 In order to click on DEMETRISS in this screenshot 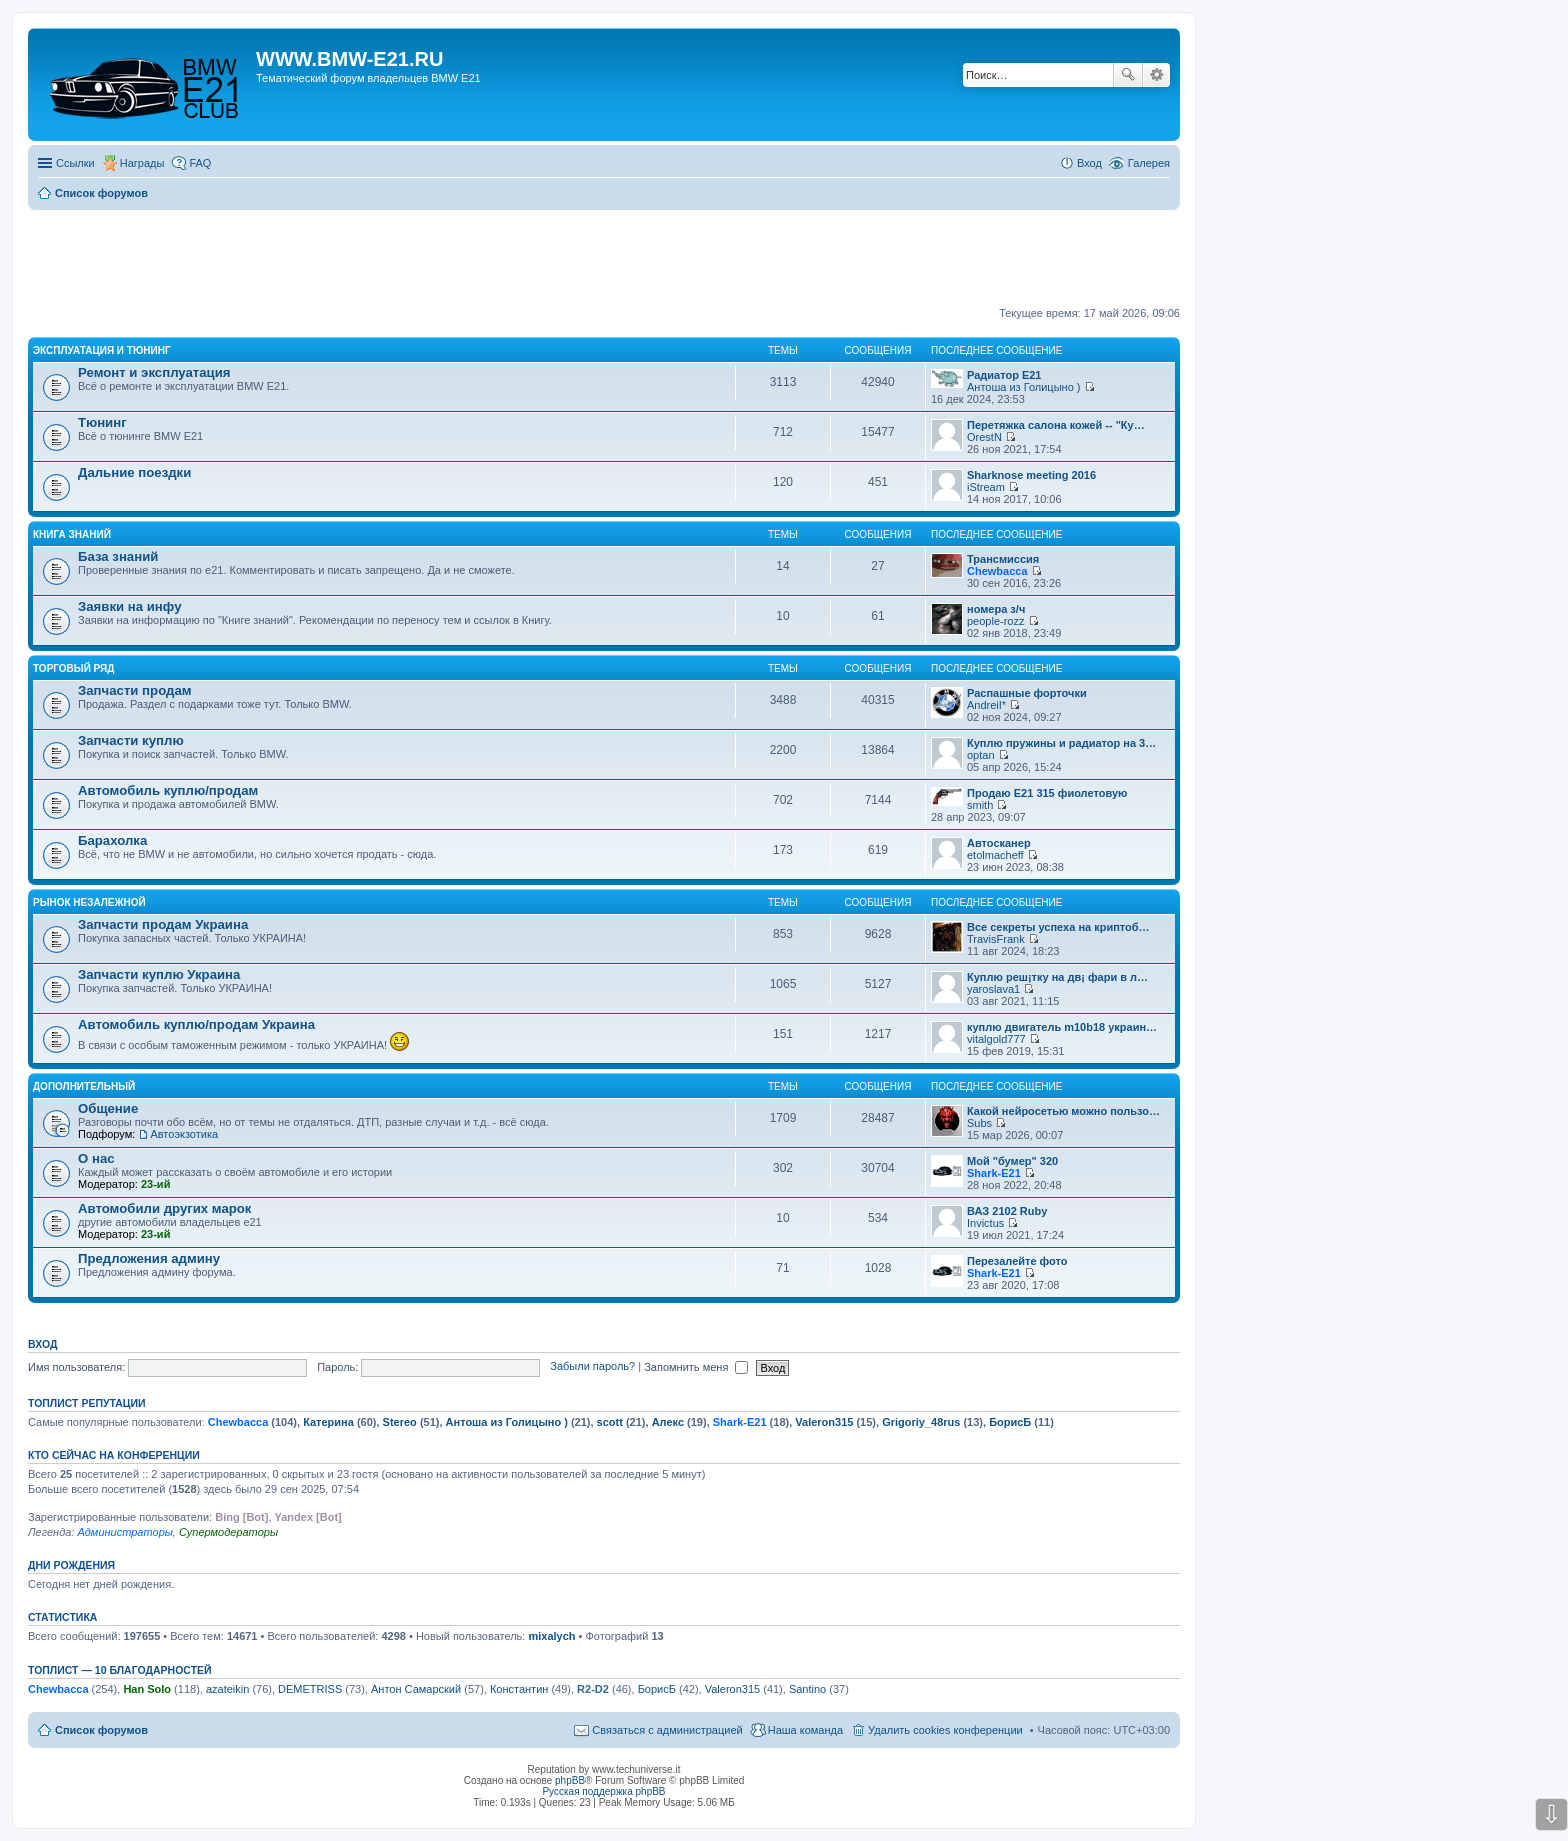, I will do `click(310, 1689)`.